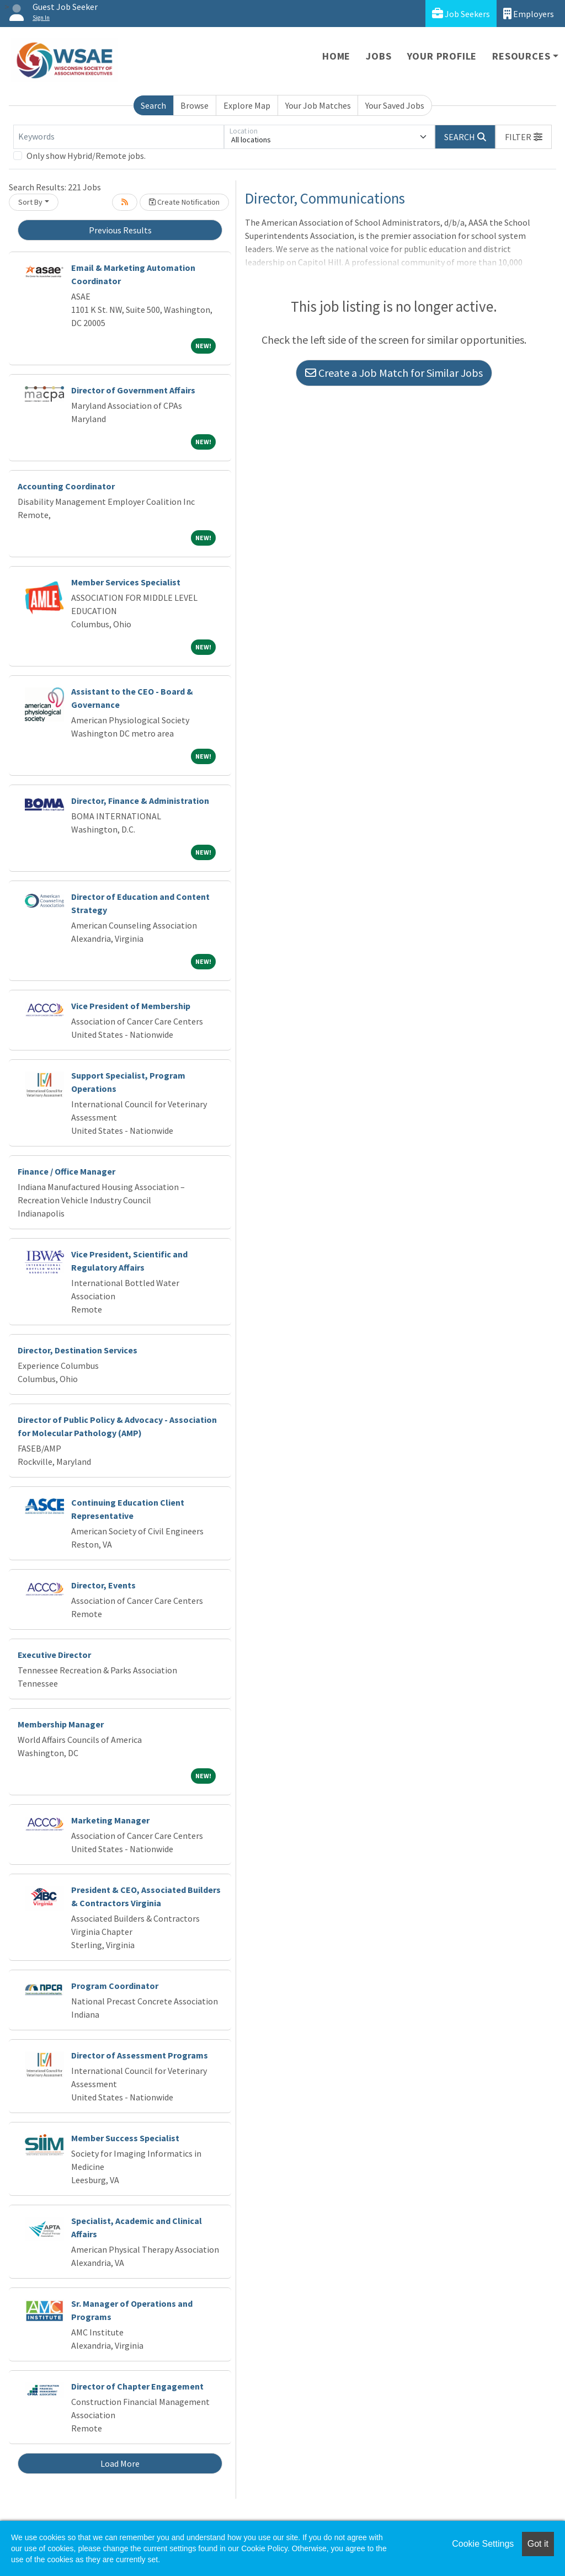 This screenshot has height=2576, width=565. What do you see at coordinates (133, 390) in the screenshot?
I see `Director of Government Affairs` at bounding box center [133, 390].